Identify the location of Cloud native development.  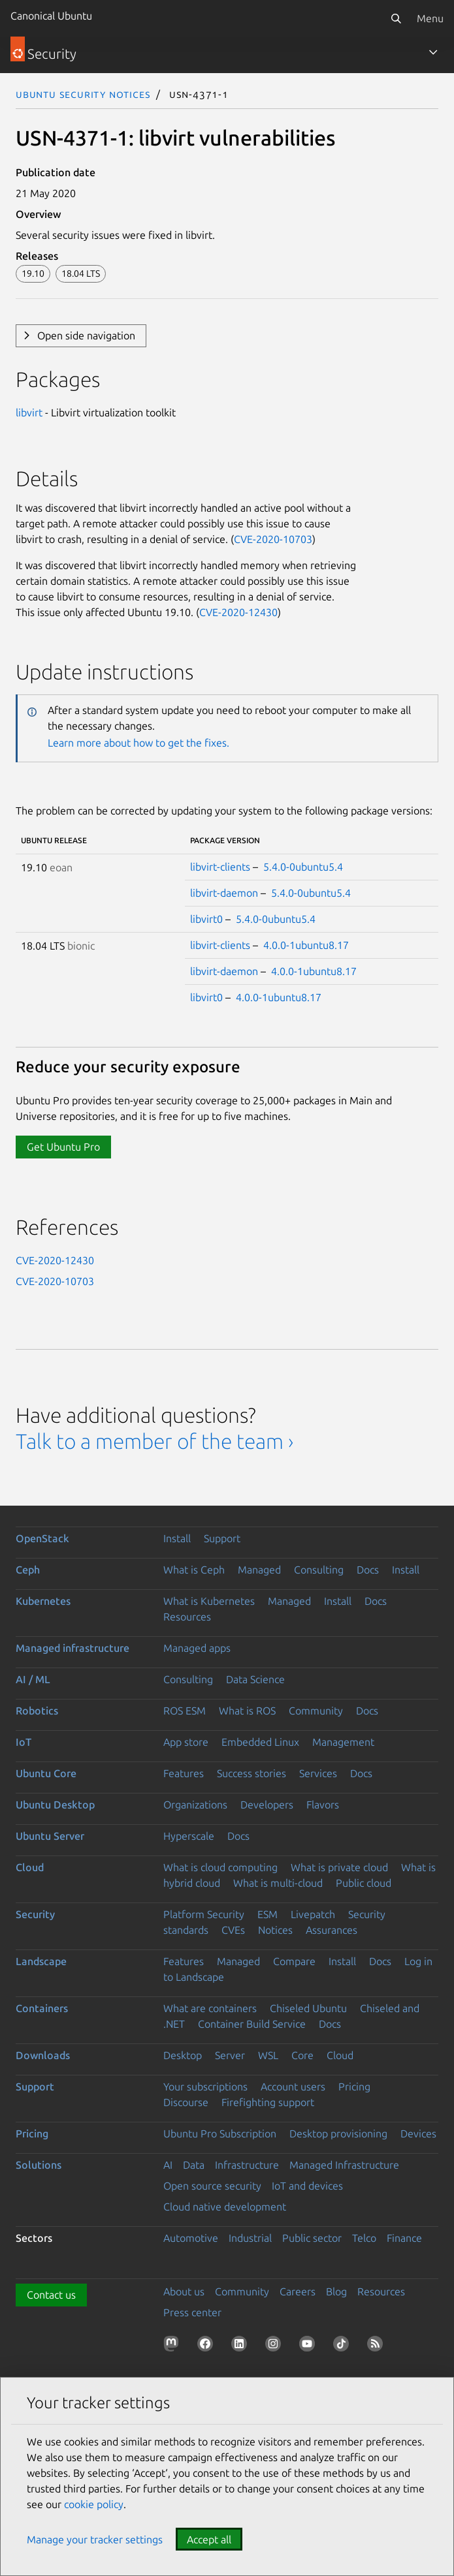
(224, 2206).